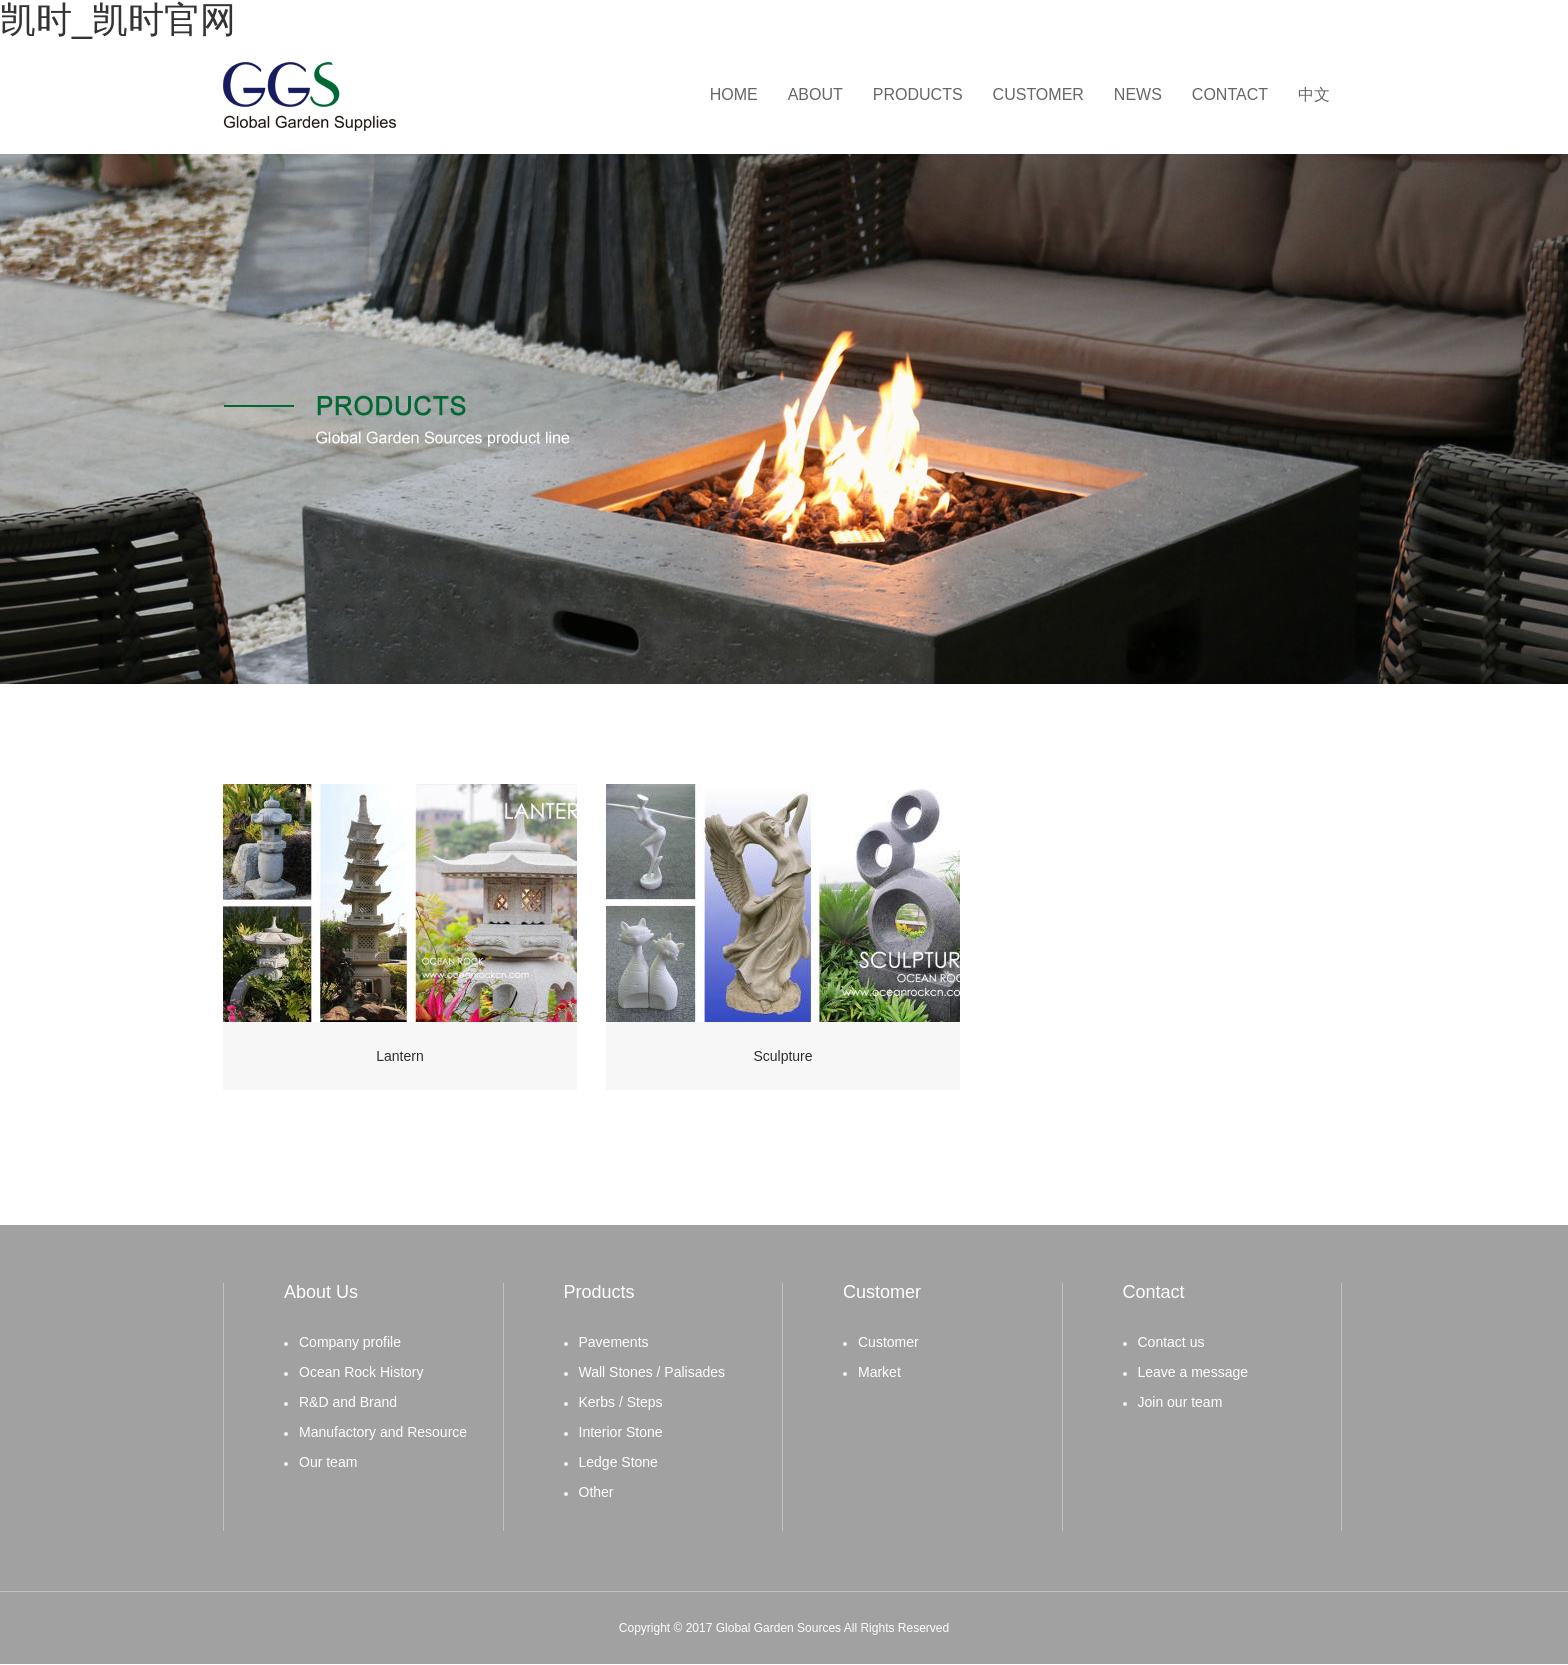  I want to click on Kerbs / Steps, so click(621, 1402).